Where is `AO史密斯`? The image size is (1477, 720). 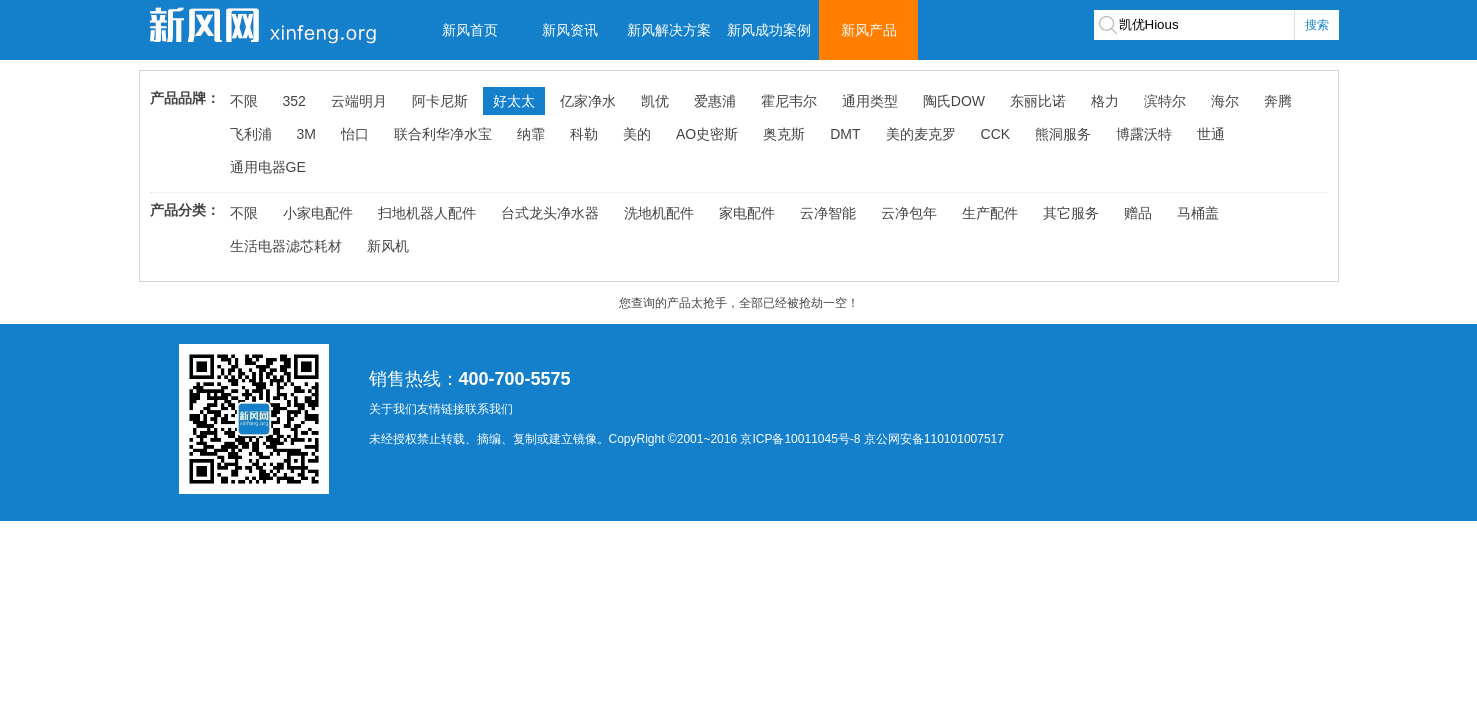 AO史密斯 is located at coordinates (707, 134).